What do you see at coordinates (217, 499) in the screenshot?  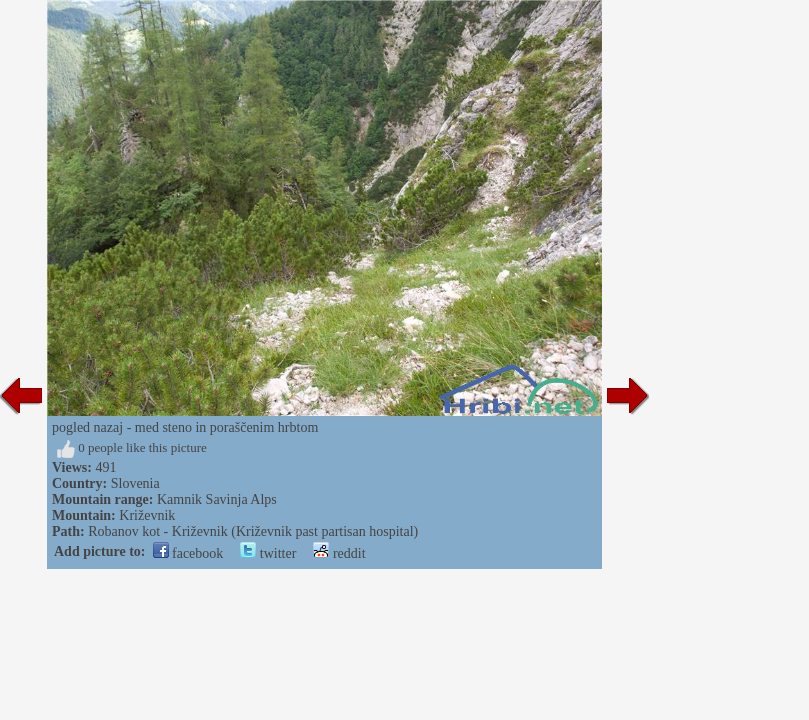 I see `Kamnik Savinja Alps` at bounding box center [217, 499].